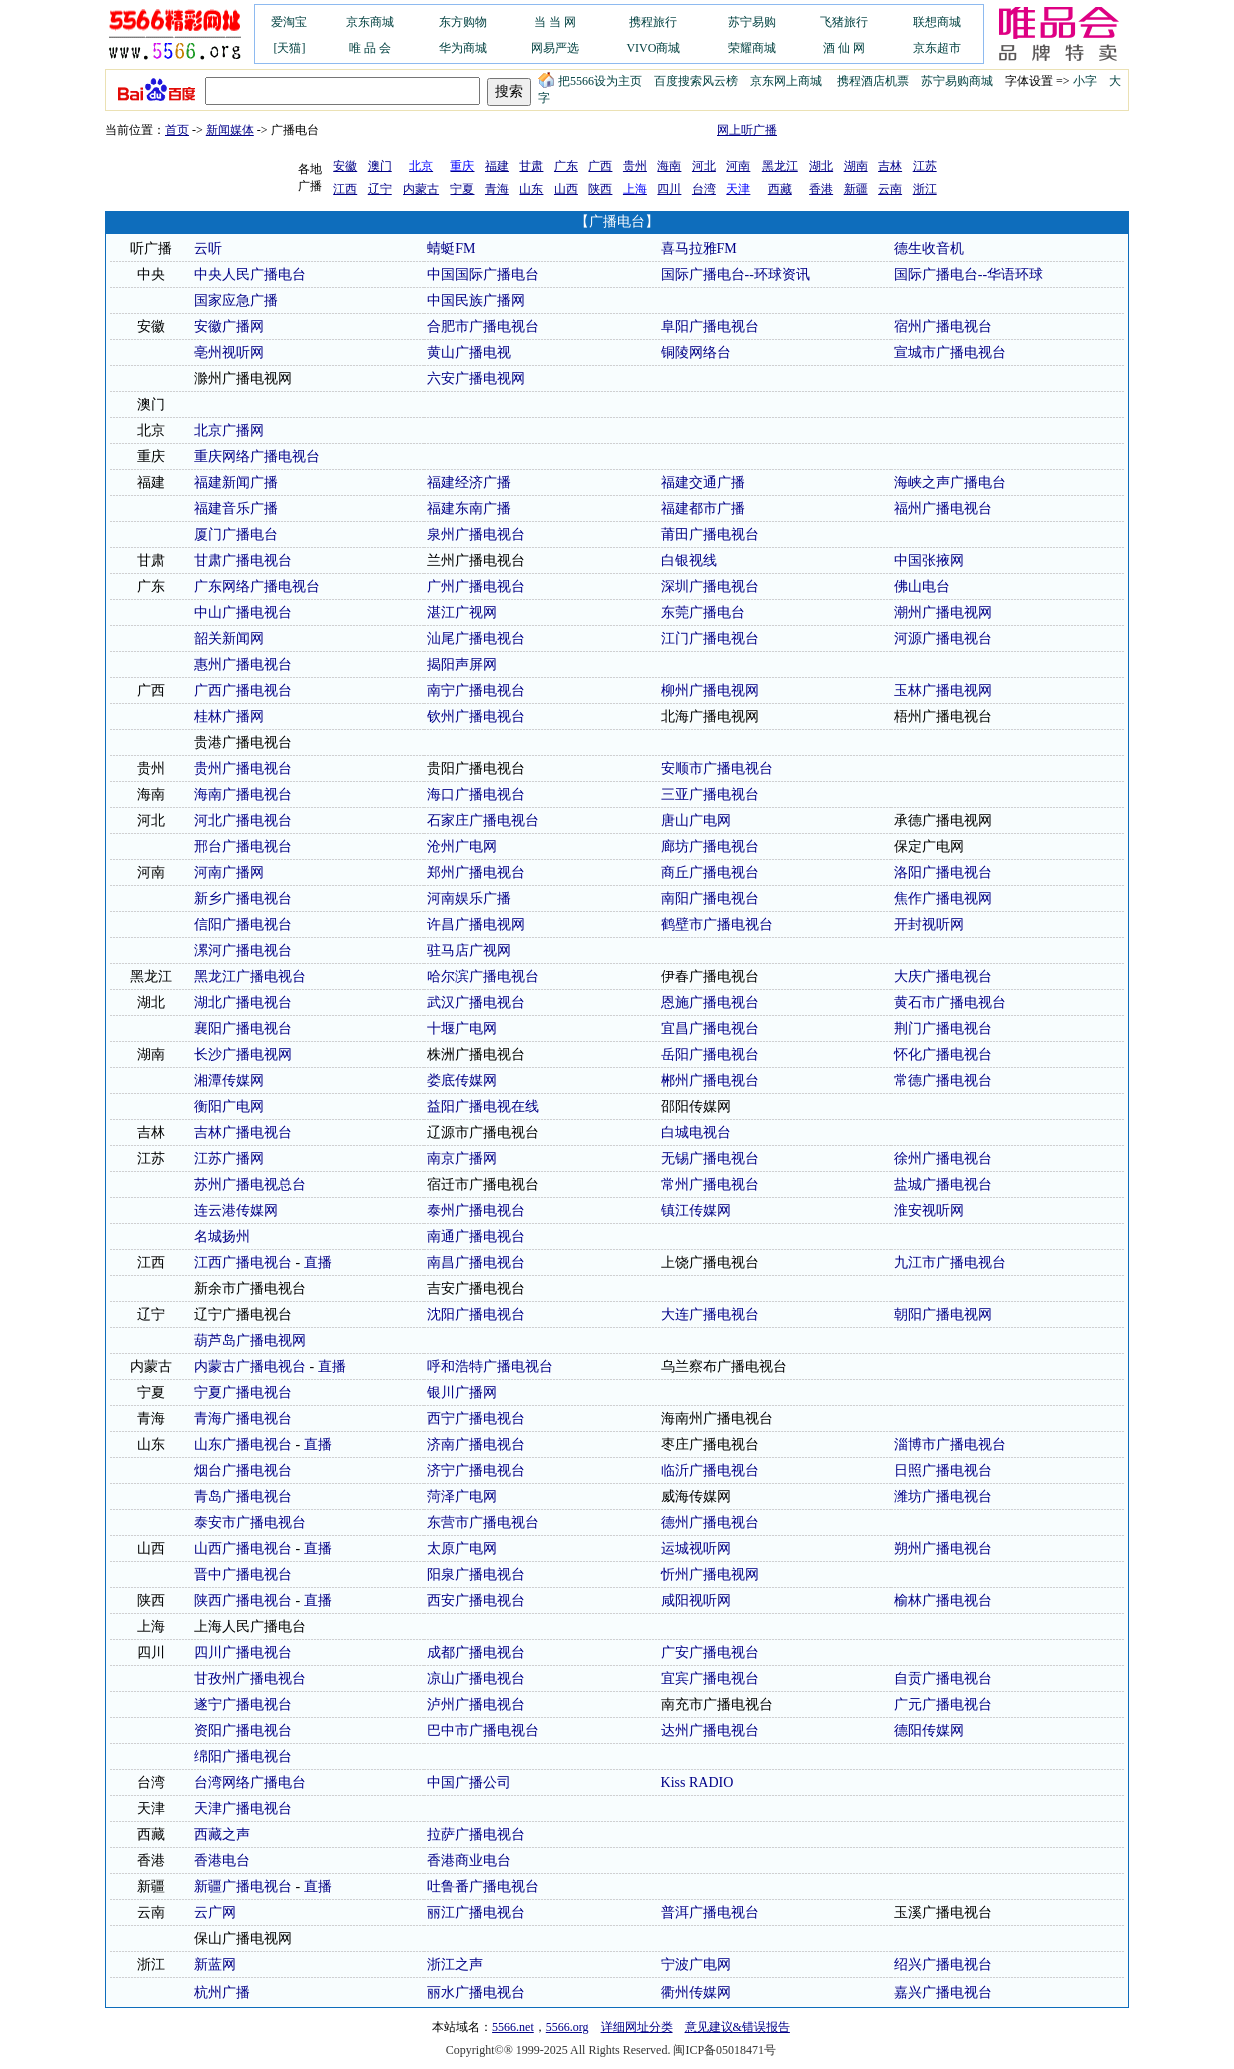  What do you see at coordinates (243, 1418) in the screenshot?
I see `青海广播电视台` at bounding box center [243, 1418].